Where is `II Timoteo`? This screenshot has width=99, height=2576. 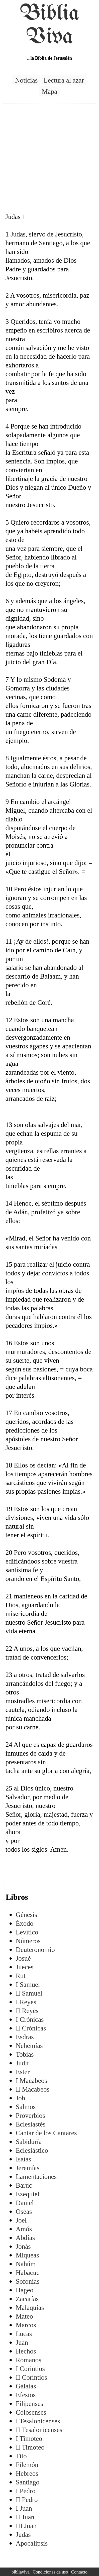
II Timoteo is located at coordinates (30, 2447).